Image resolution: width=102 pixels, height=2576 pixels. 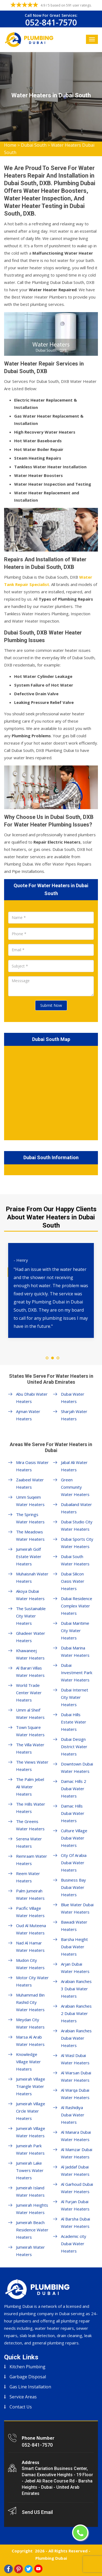 What do you see at coordinates (74, 1697) in the screenshot?
I see `Dubai Internet City Water Heaters` at bounding box center [74, 1697].